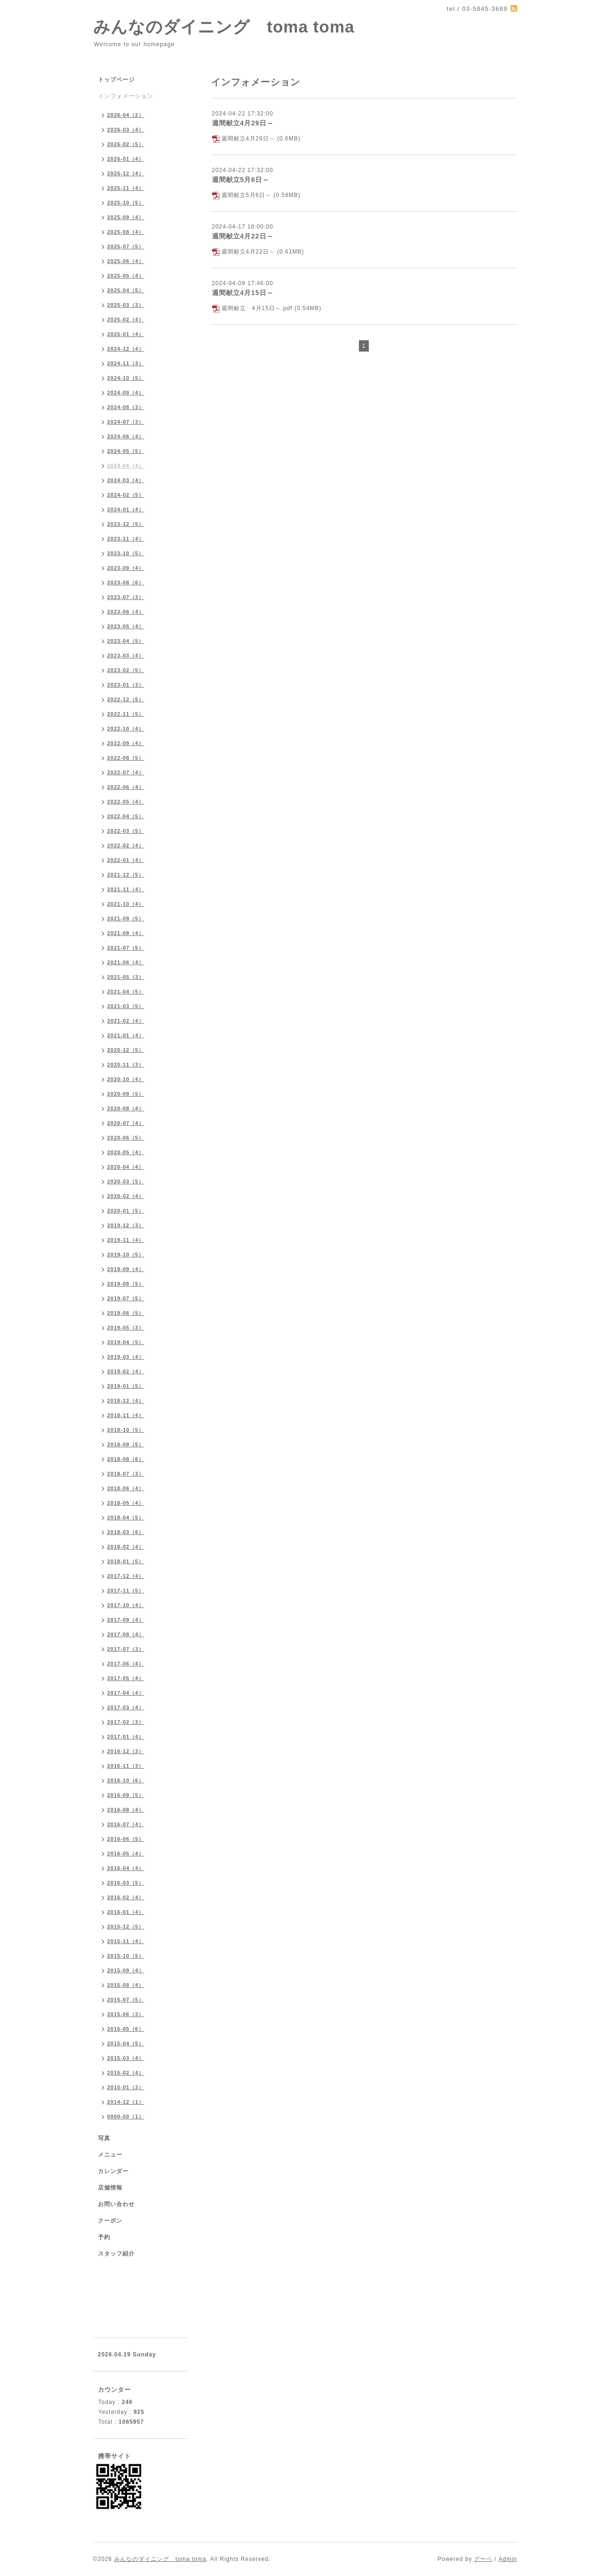  Describe the element at coordinates (126, 1342) in the screenshot. I see `2019-04（5）` at that location.